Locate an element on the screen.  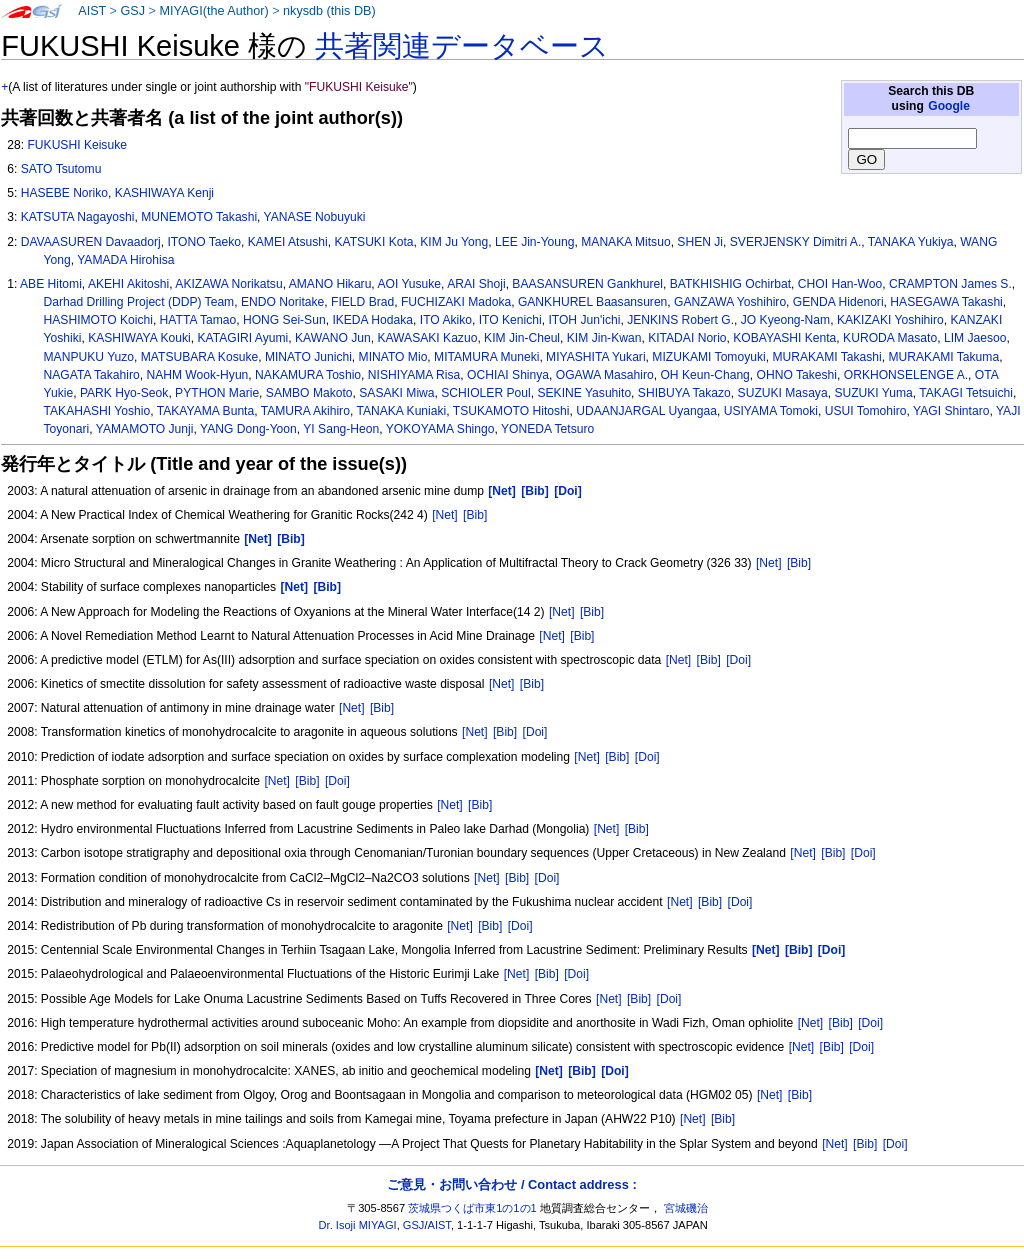
SATO Tsutomu is located at coordinates (61, 169).